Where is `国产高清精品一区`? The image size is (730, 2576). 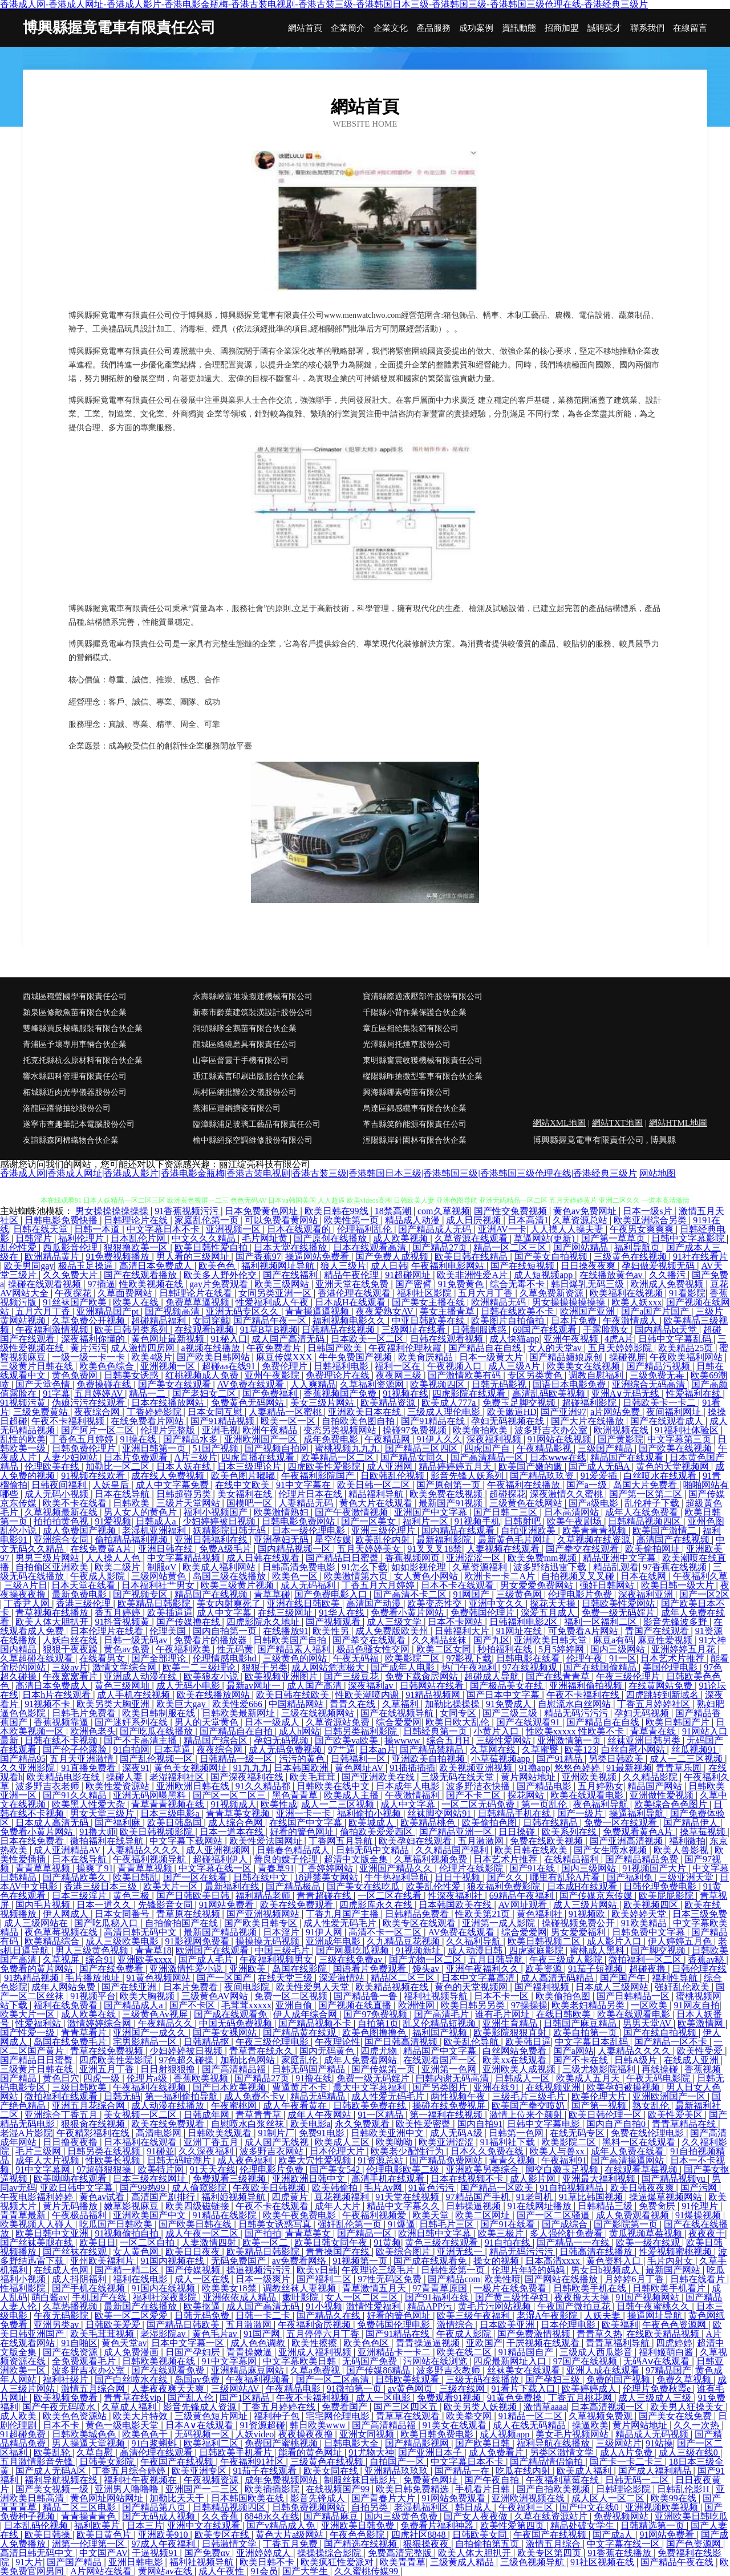
国产高清精品一区 is located at coordinates (488, 1457).